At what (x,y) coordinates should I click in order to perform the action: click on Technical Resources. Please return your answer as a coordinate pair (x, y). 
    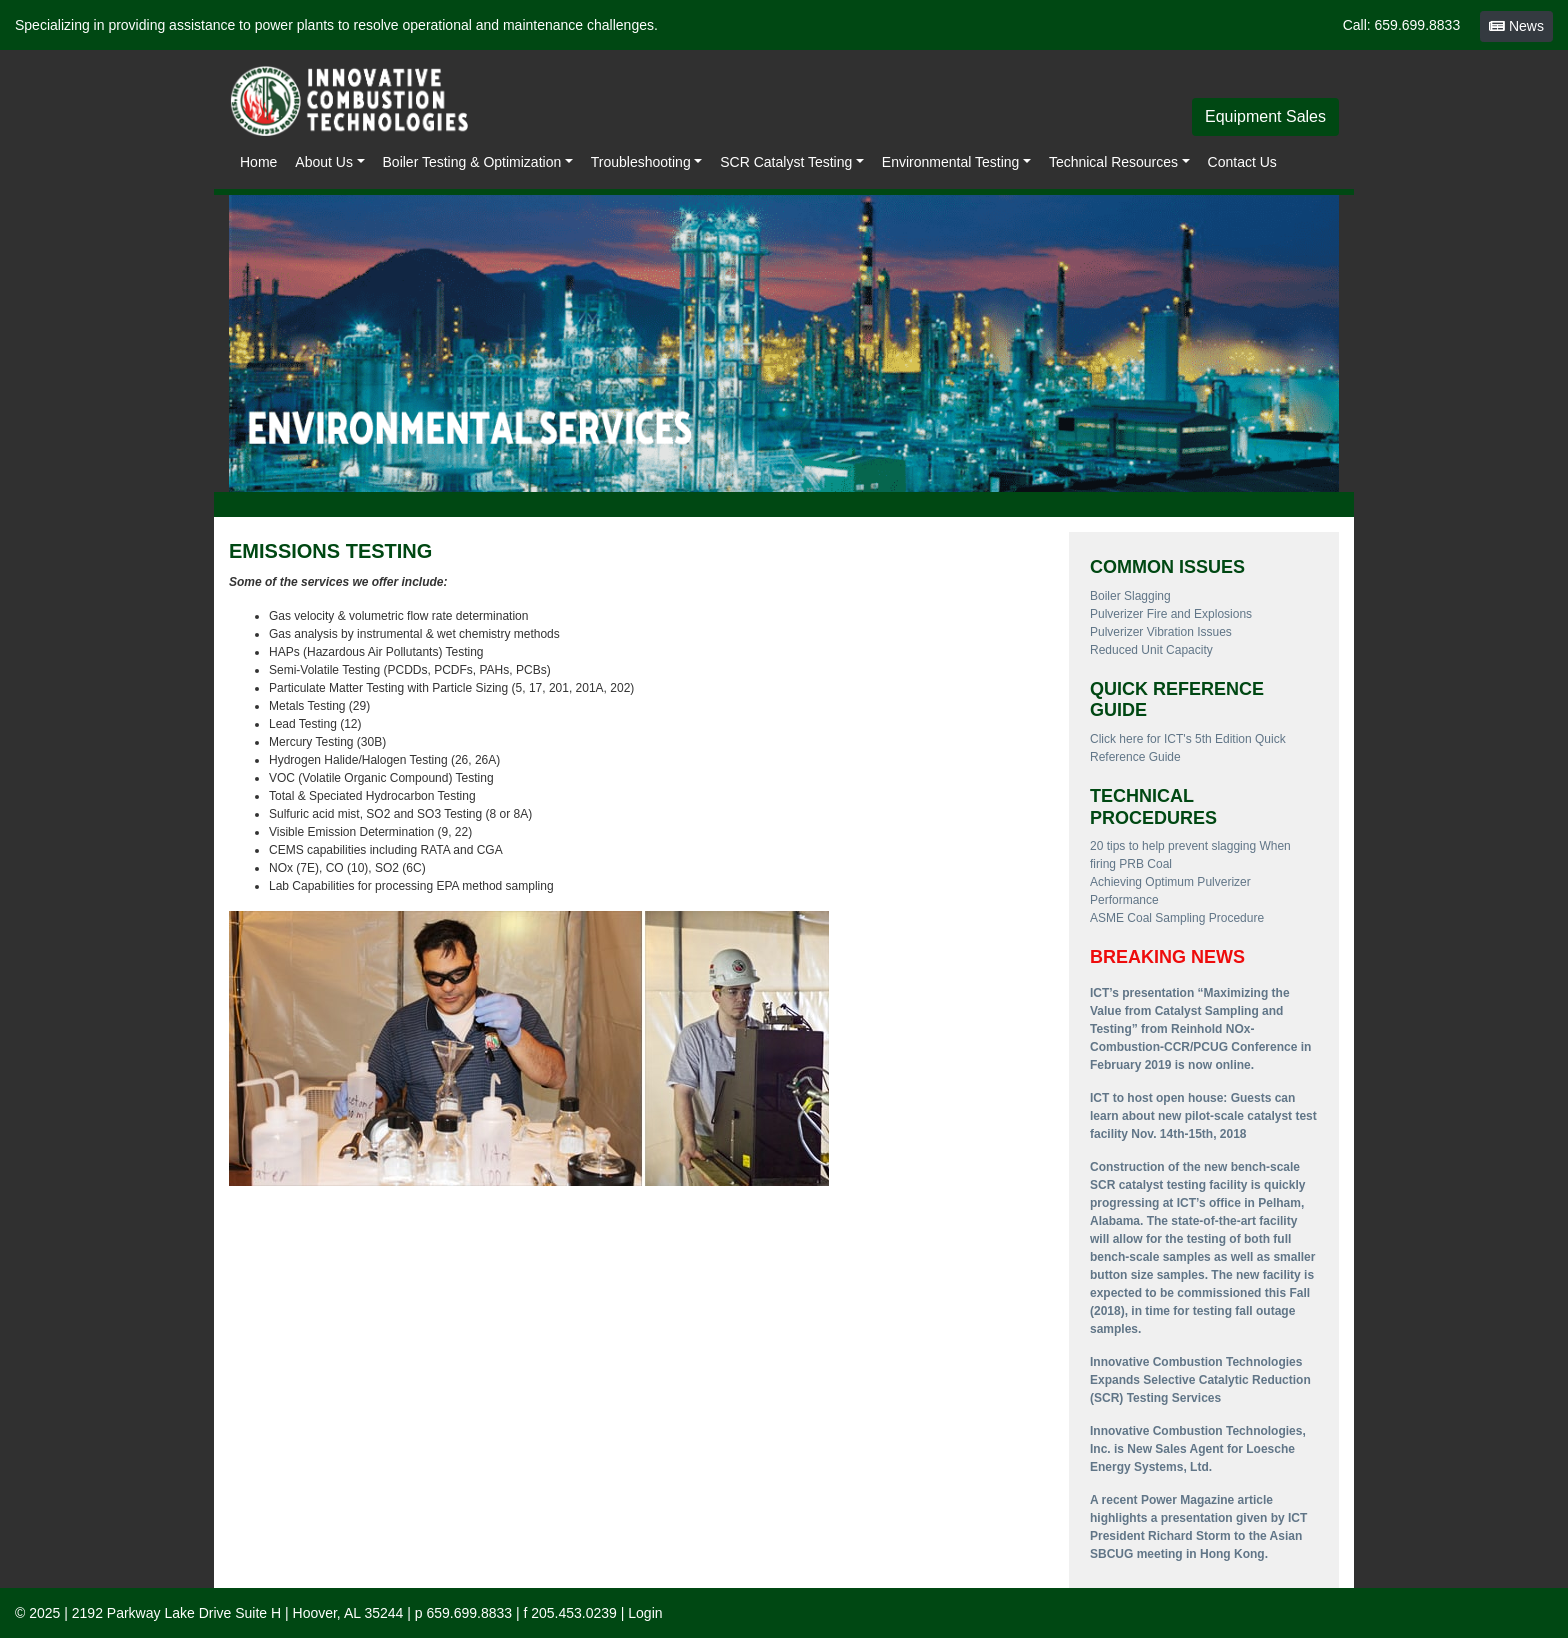
    Looking at the image, I should click on (1113, 162).